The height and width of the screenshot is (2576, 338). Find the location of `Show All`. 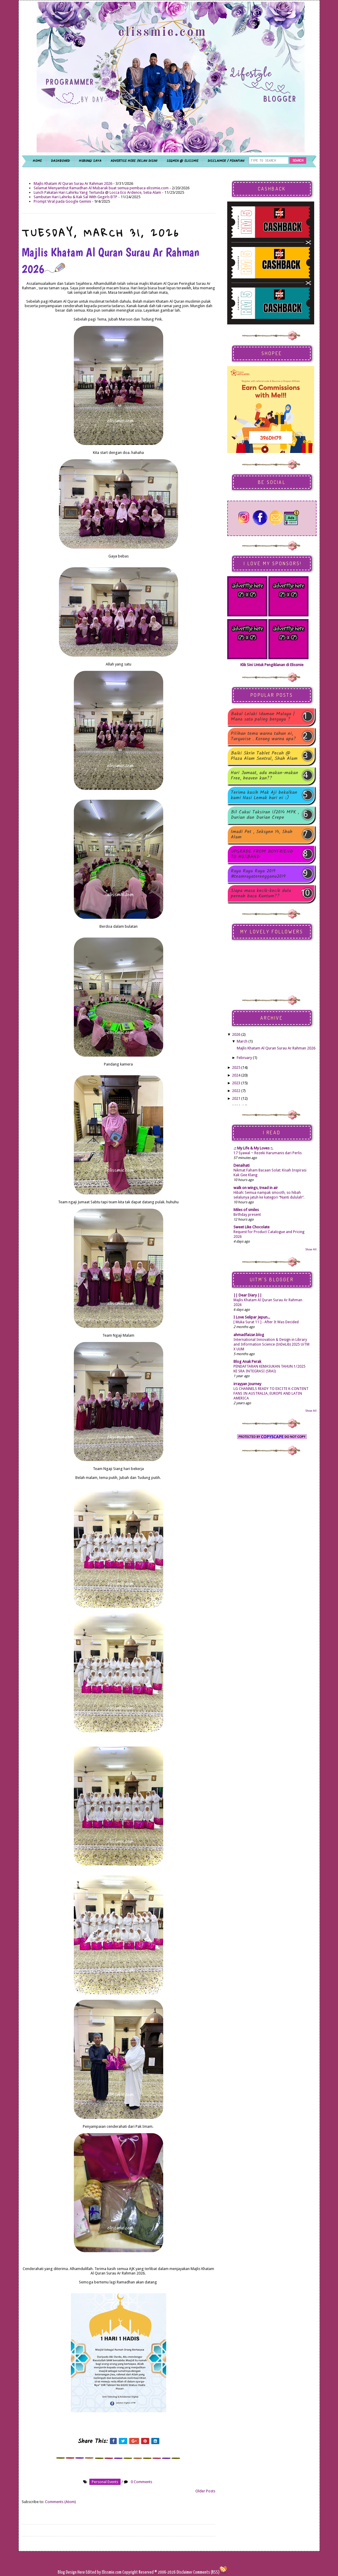

Show All is located at coordinates (311, 1249).